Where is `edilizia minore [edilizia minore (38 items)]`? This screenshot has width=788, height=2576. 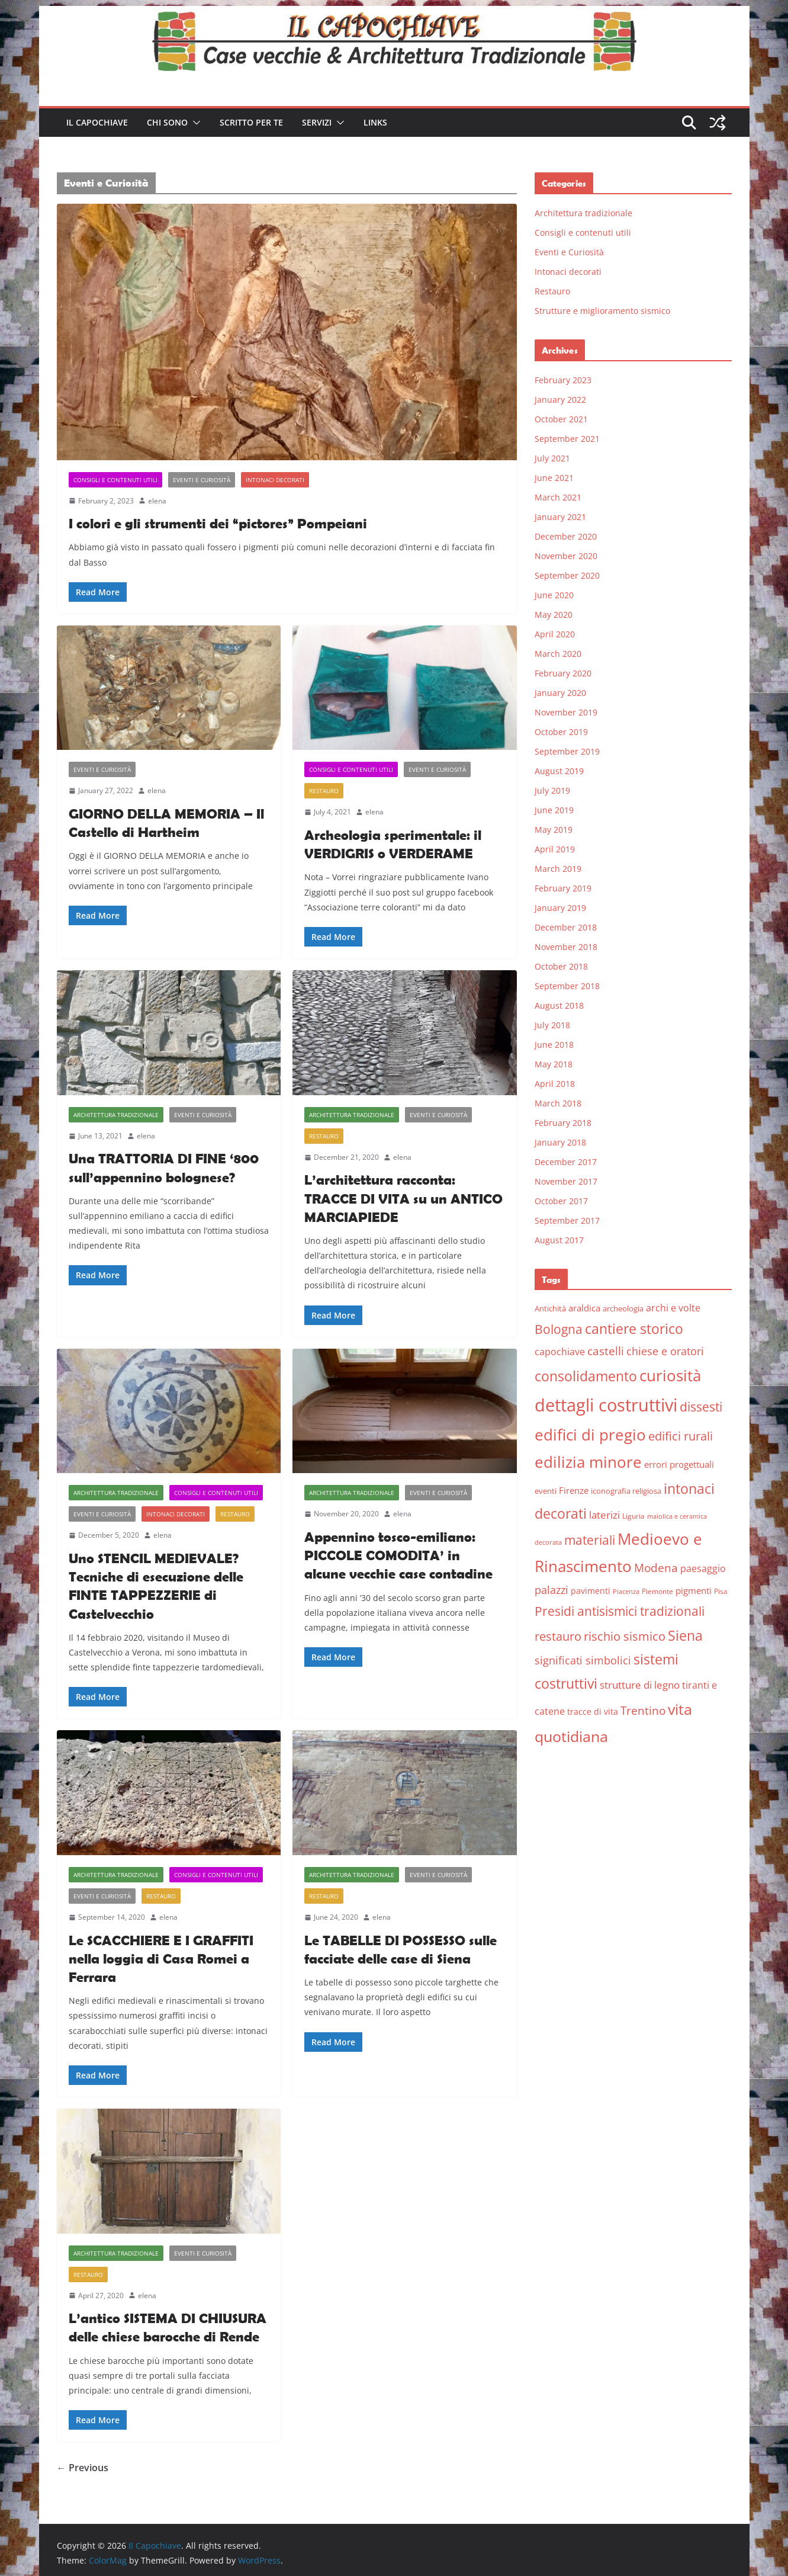 edilizia minore [edilizia minore (38 items)] is located at coordinates (588, 1462).